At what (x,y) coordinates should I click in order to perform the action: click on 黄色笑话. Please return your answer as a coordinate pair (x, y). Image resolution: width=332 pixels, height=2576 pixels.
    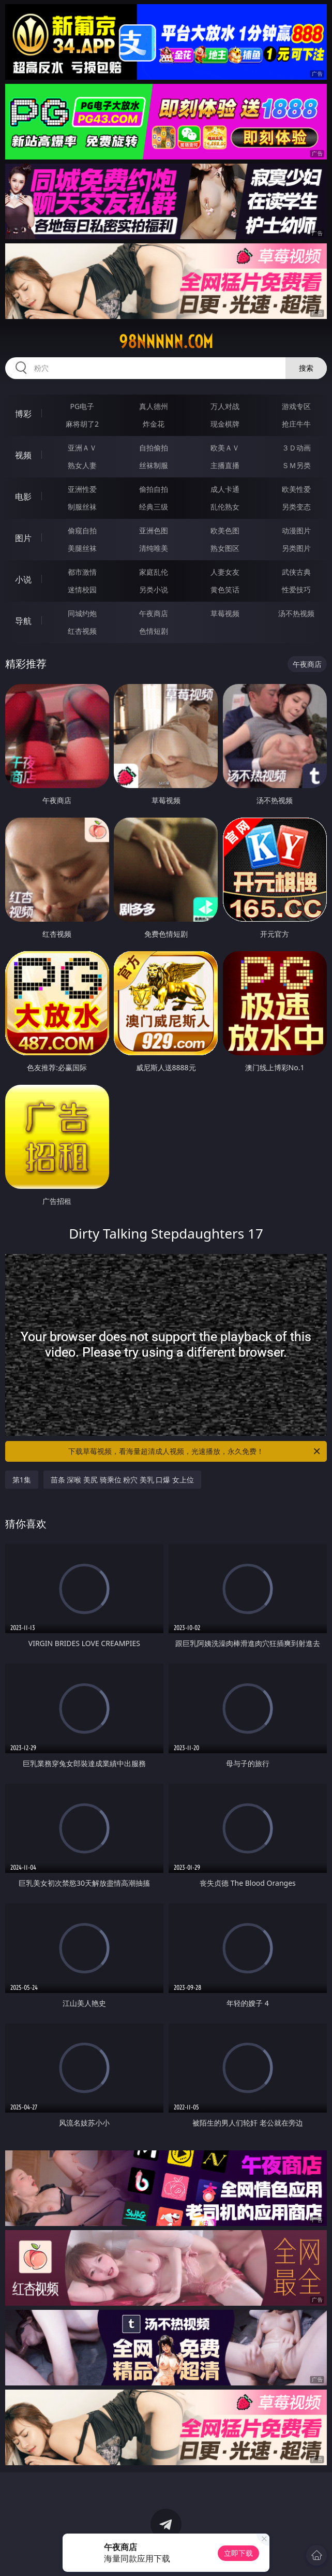
    Looking at the image, I should click on (224, 589).